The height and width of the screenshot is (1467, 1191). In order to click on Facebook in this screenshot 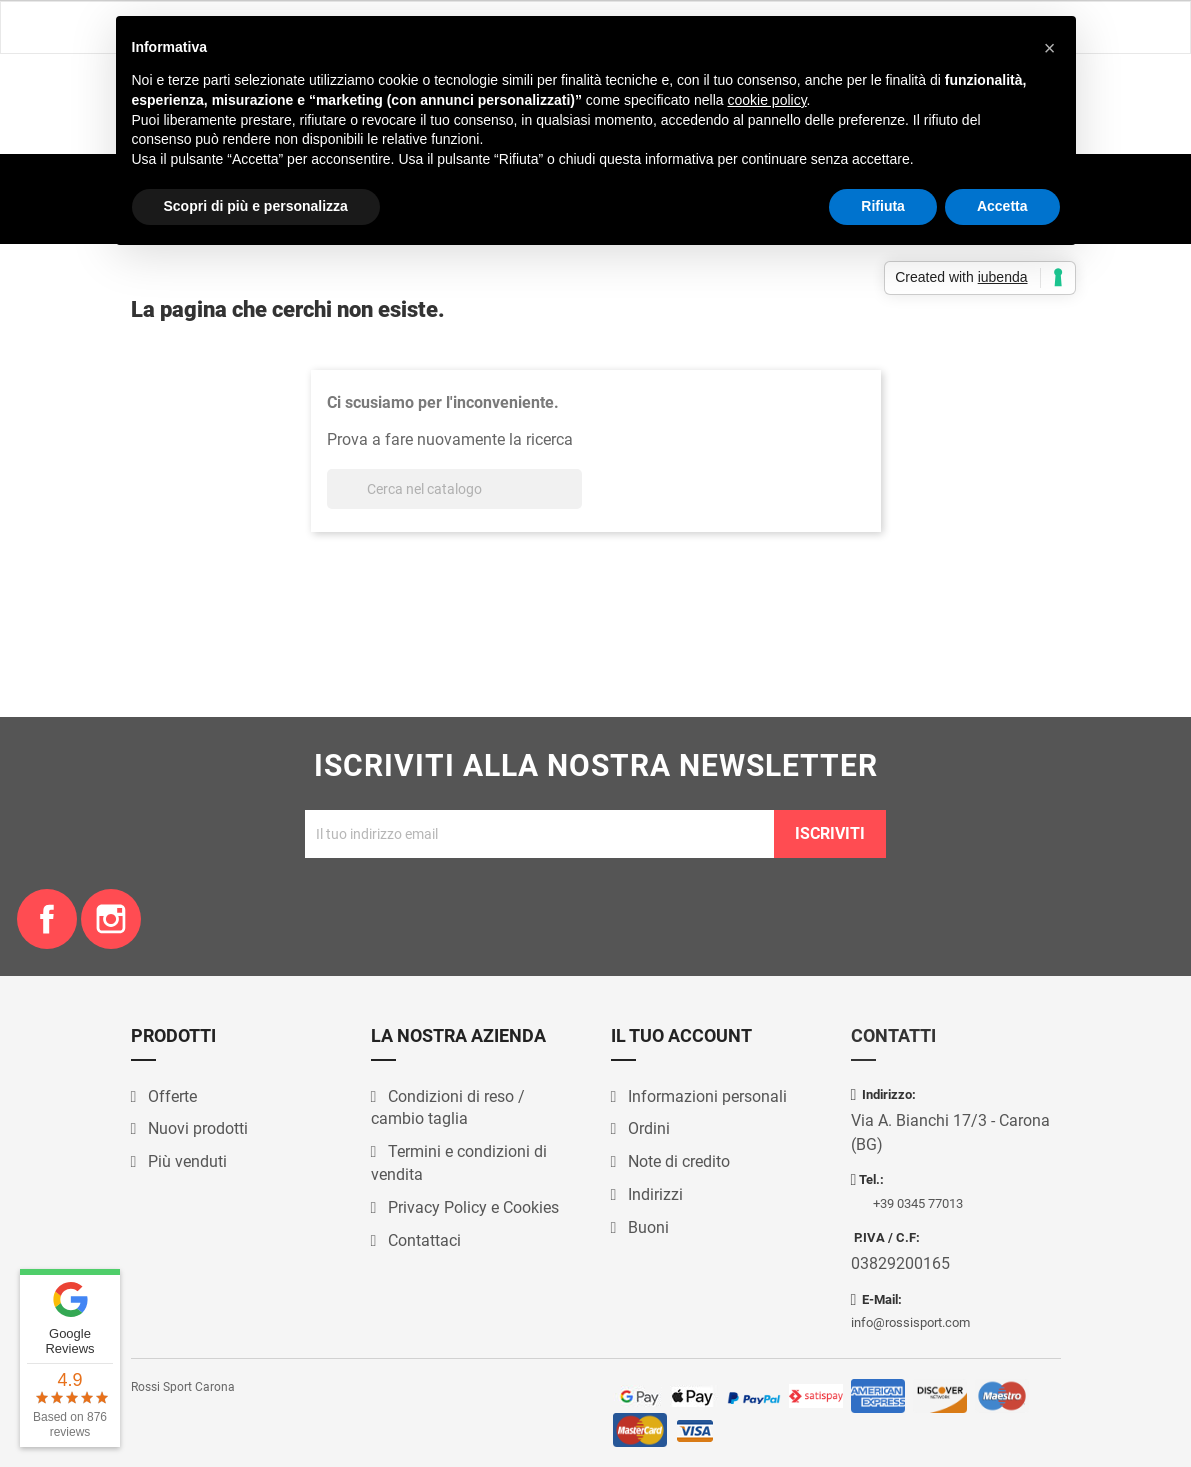, I will do `click(47, 919)`.